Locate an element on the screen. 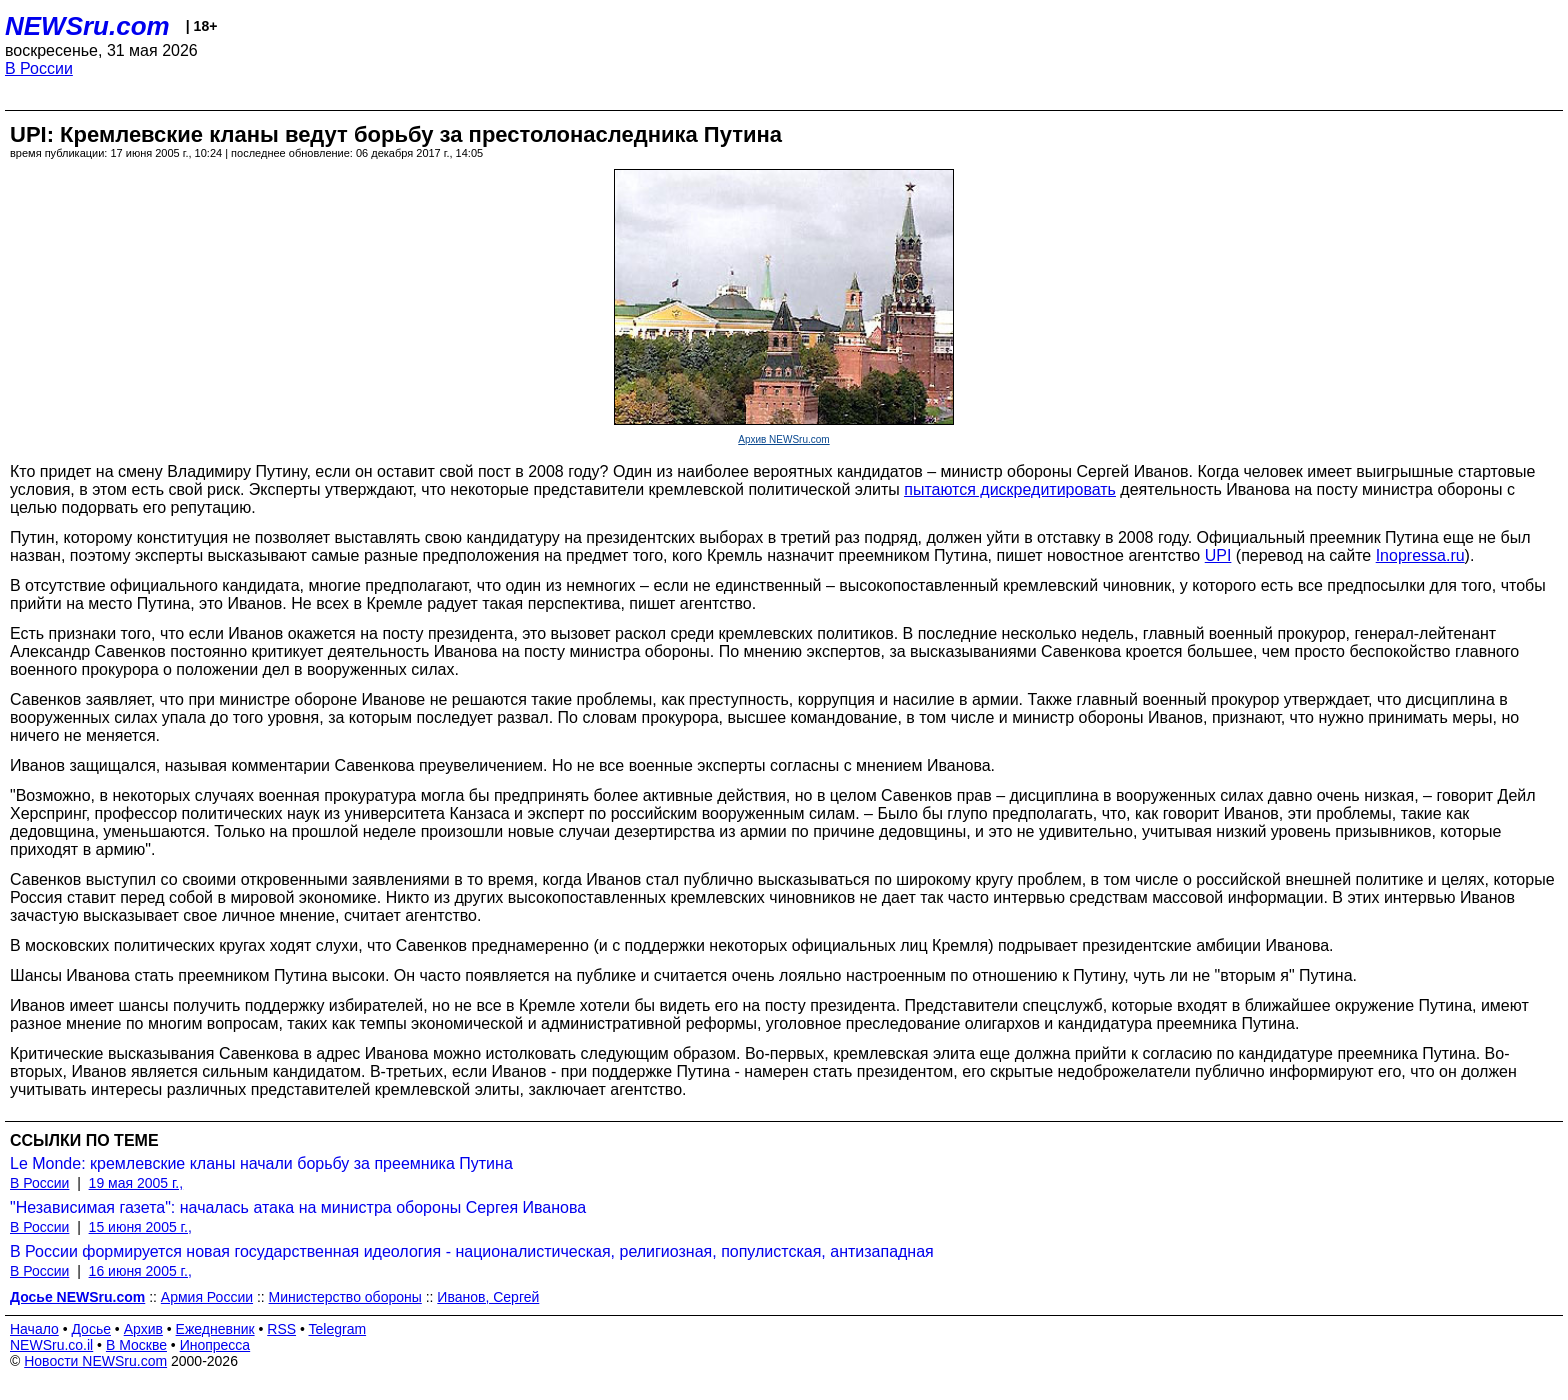 This screenshot has height=1400, width=1568. Архив NEWSru.com is located at coordinates (783, 439).